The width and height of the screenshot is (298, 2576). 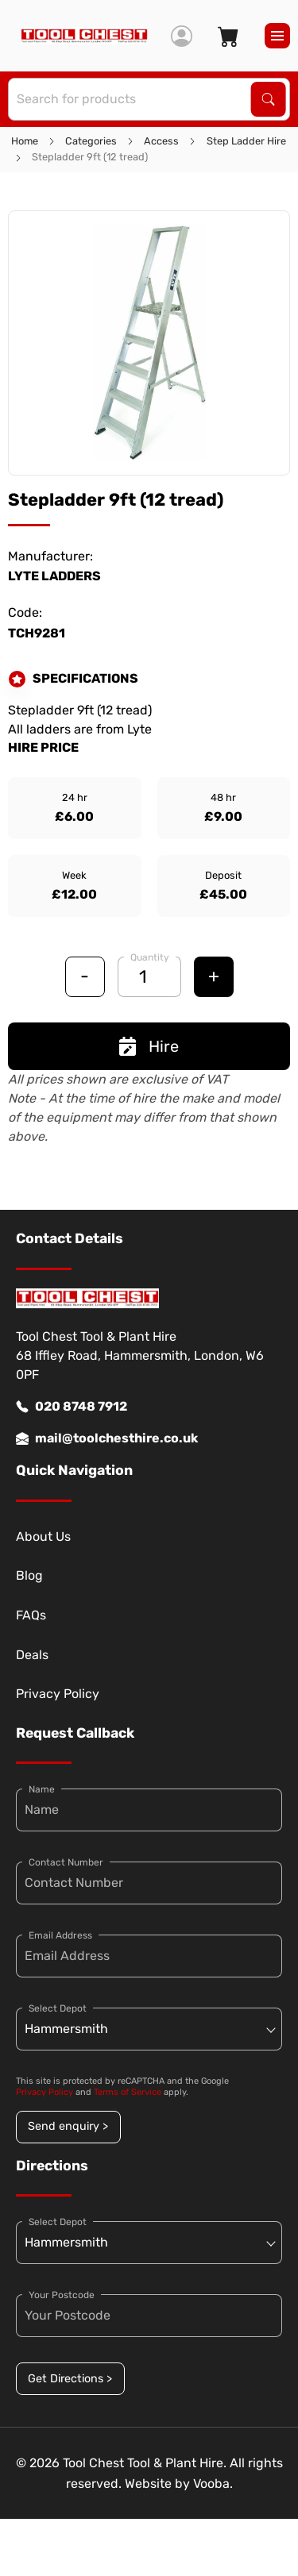 What do you see at coordinates (213, 2483) in the screenshot?
I see `Vooba.` at bounding box center [213, 2483].